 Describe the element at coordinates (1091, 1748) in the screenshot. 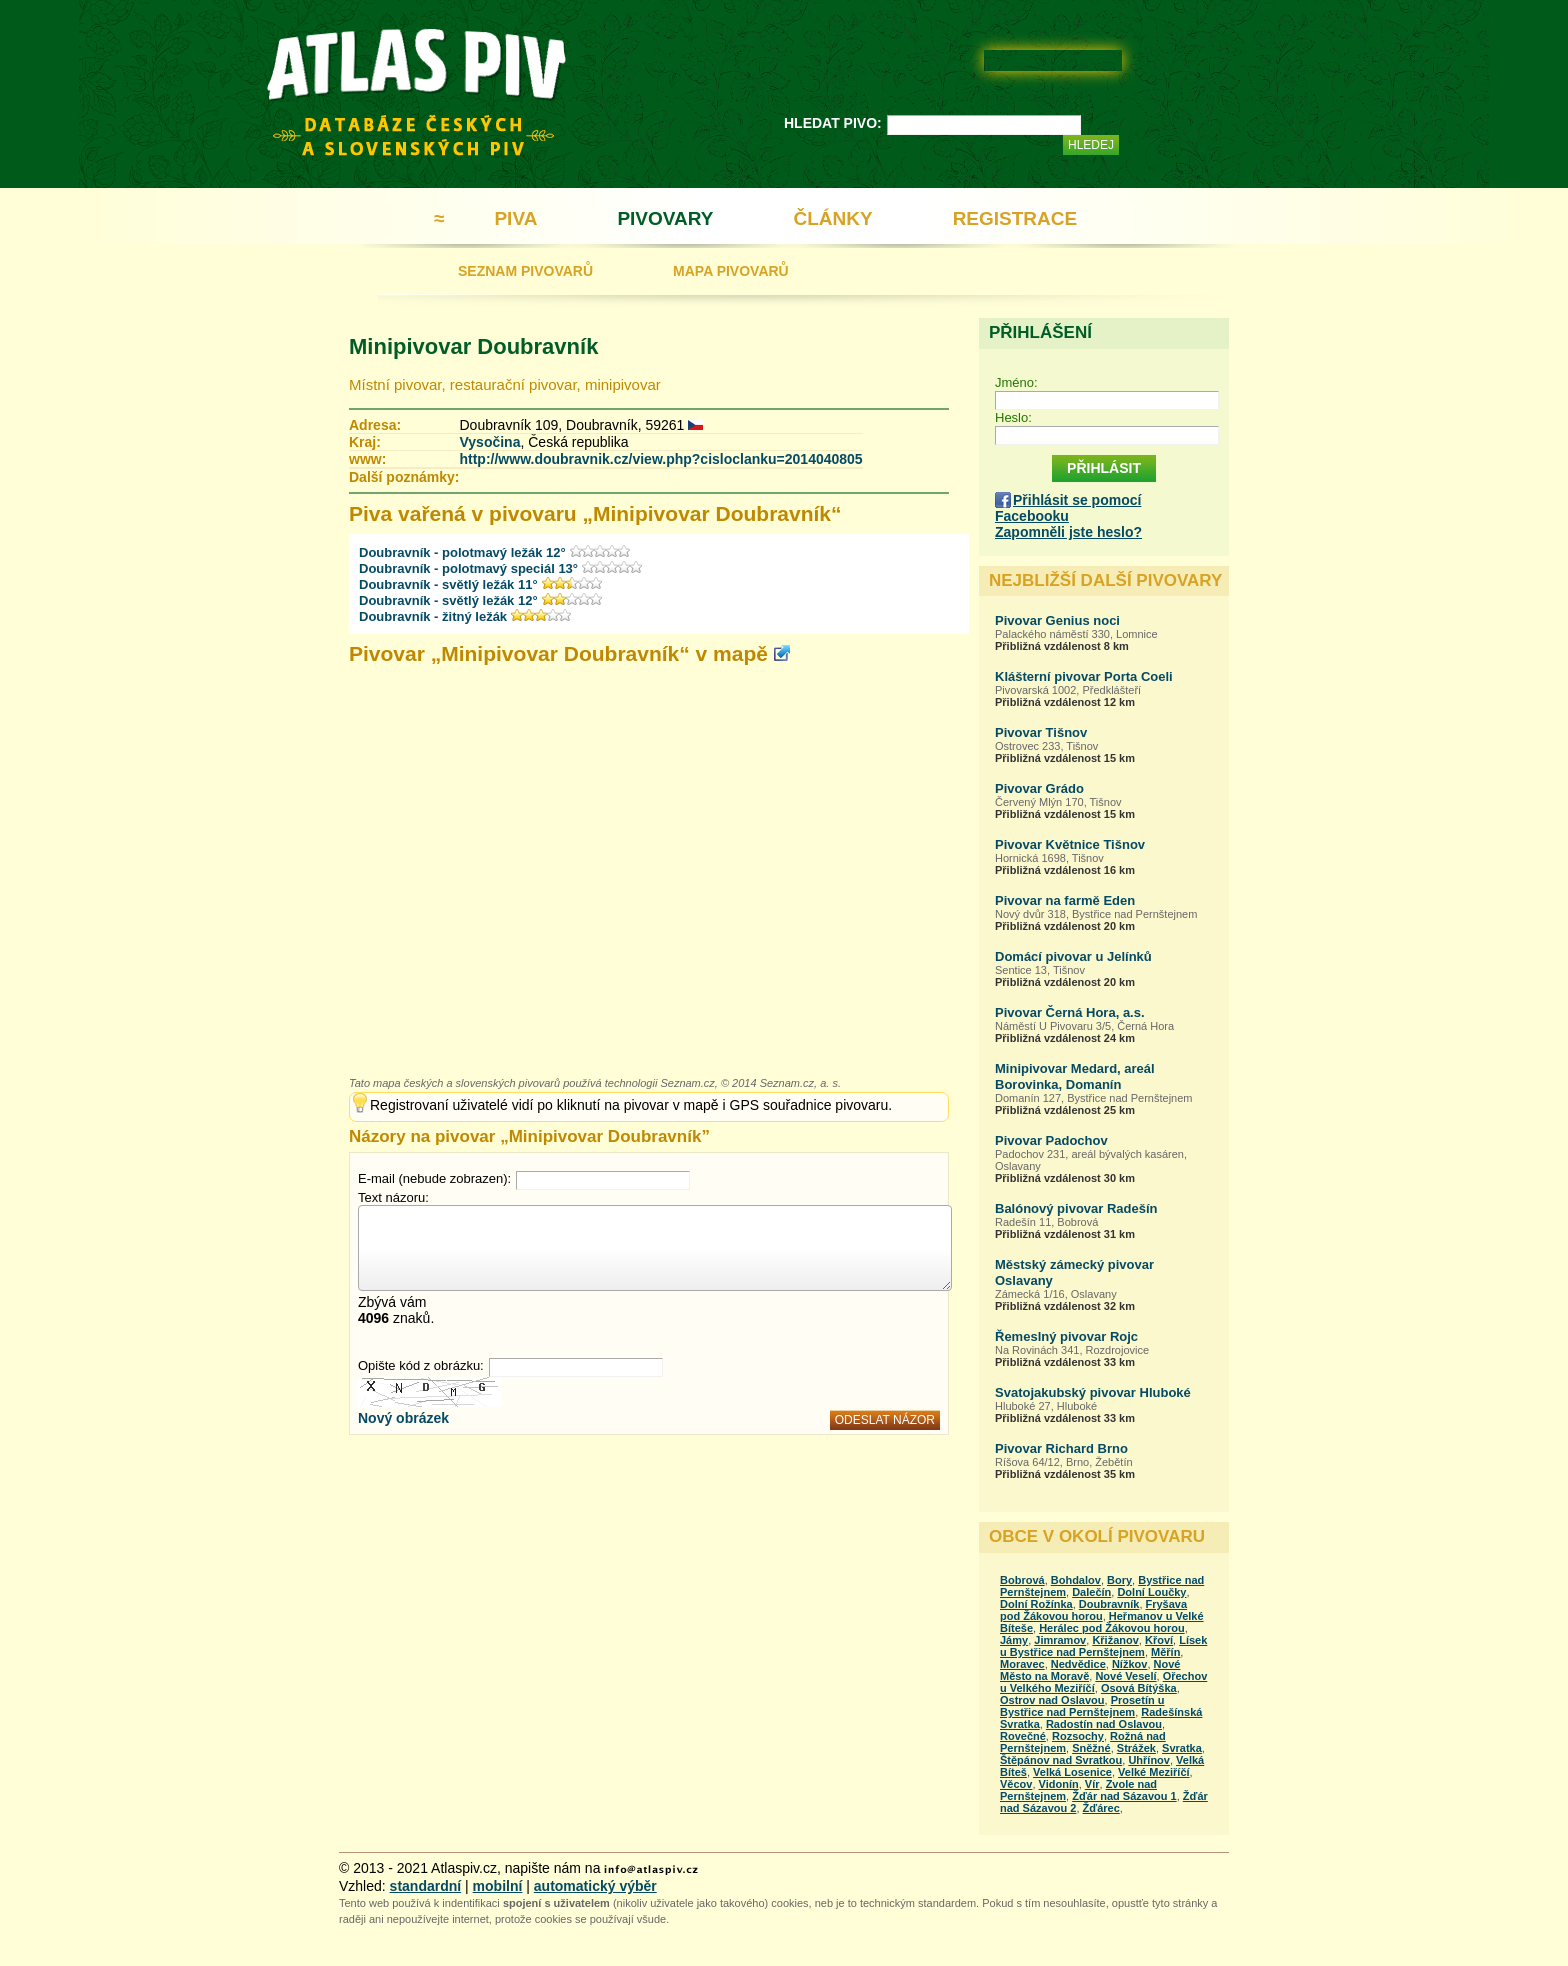

I see `Sněžné` at that location.